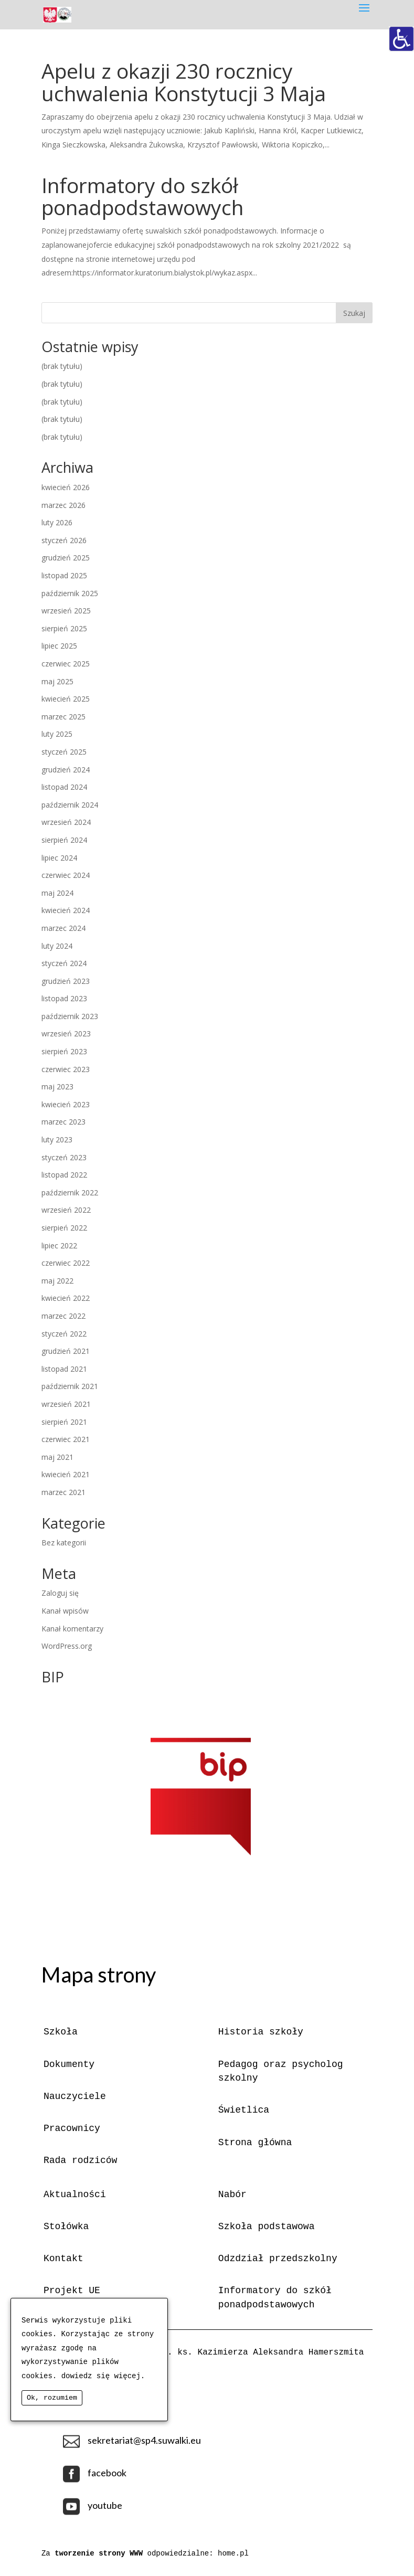 This screenshot has width=414, height=2576. I want to click on czerwiec 2023, so click(65, 1069).